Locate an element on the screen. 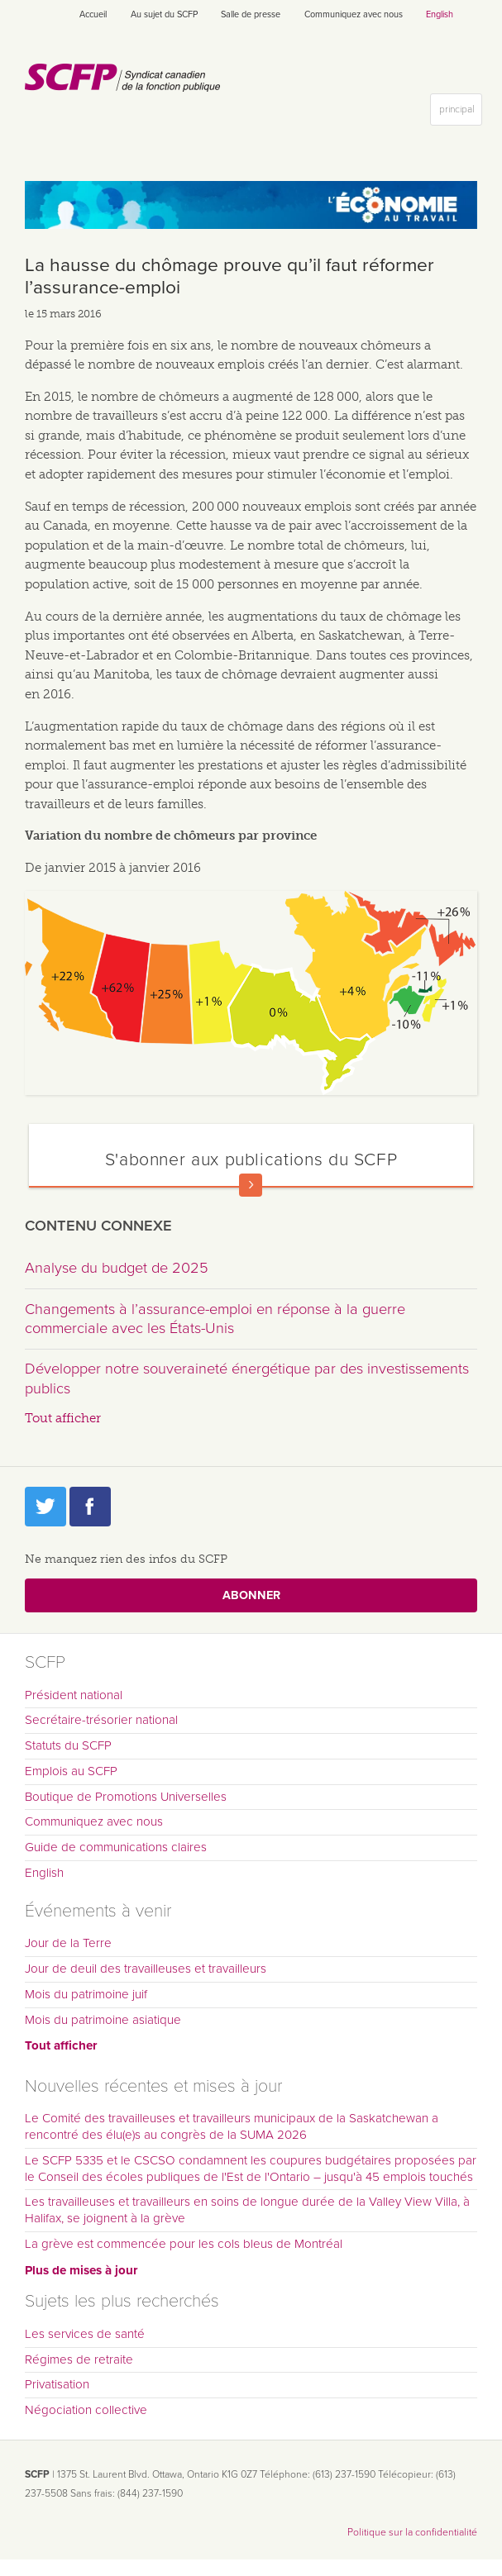  Privatisation is located at coordinates (57, 2384).